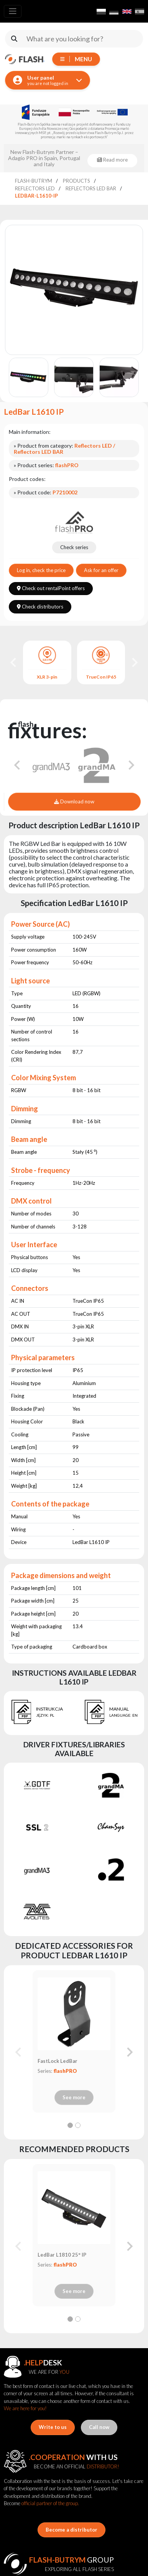 This screenshot has height=2576, width=148. Describe the element at coordinates (57, 2061) in the screenshot. I see `FastLock LedBar` at that location.